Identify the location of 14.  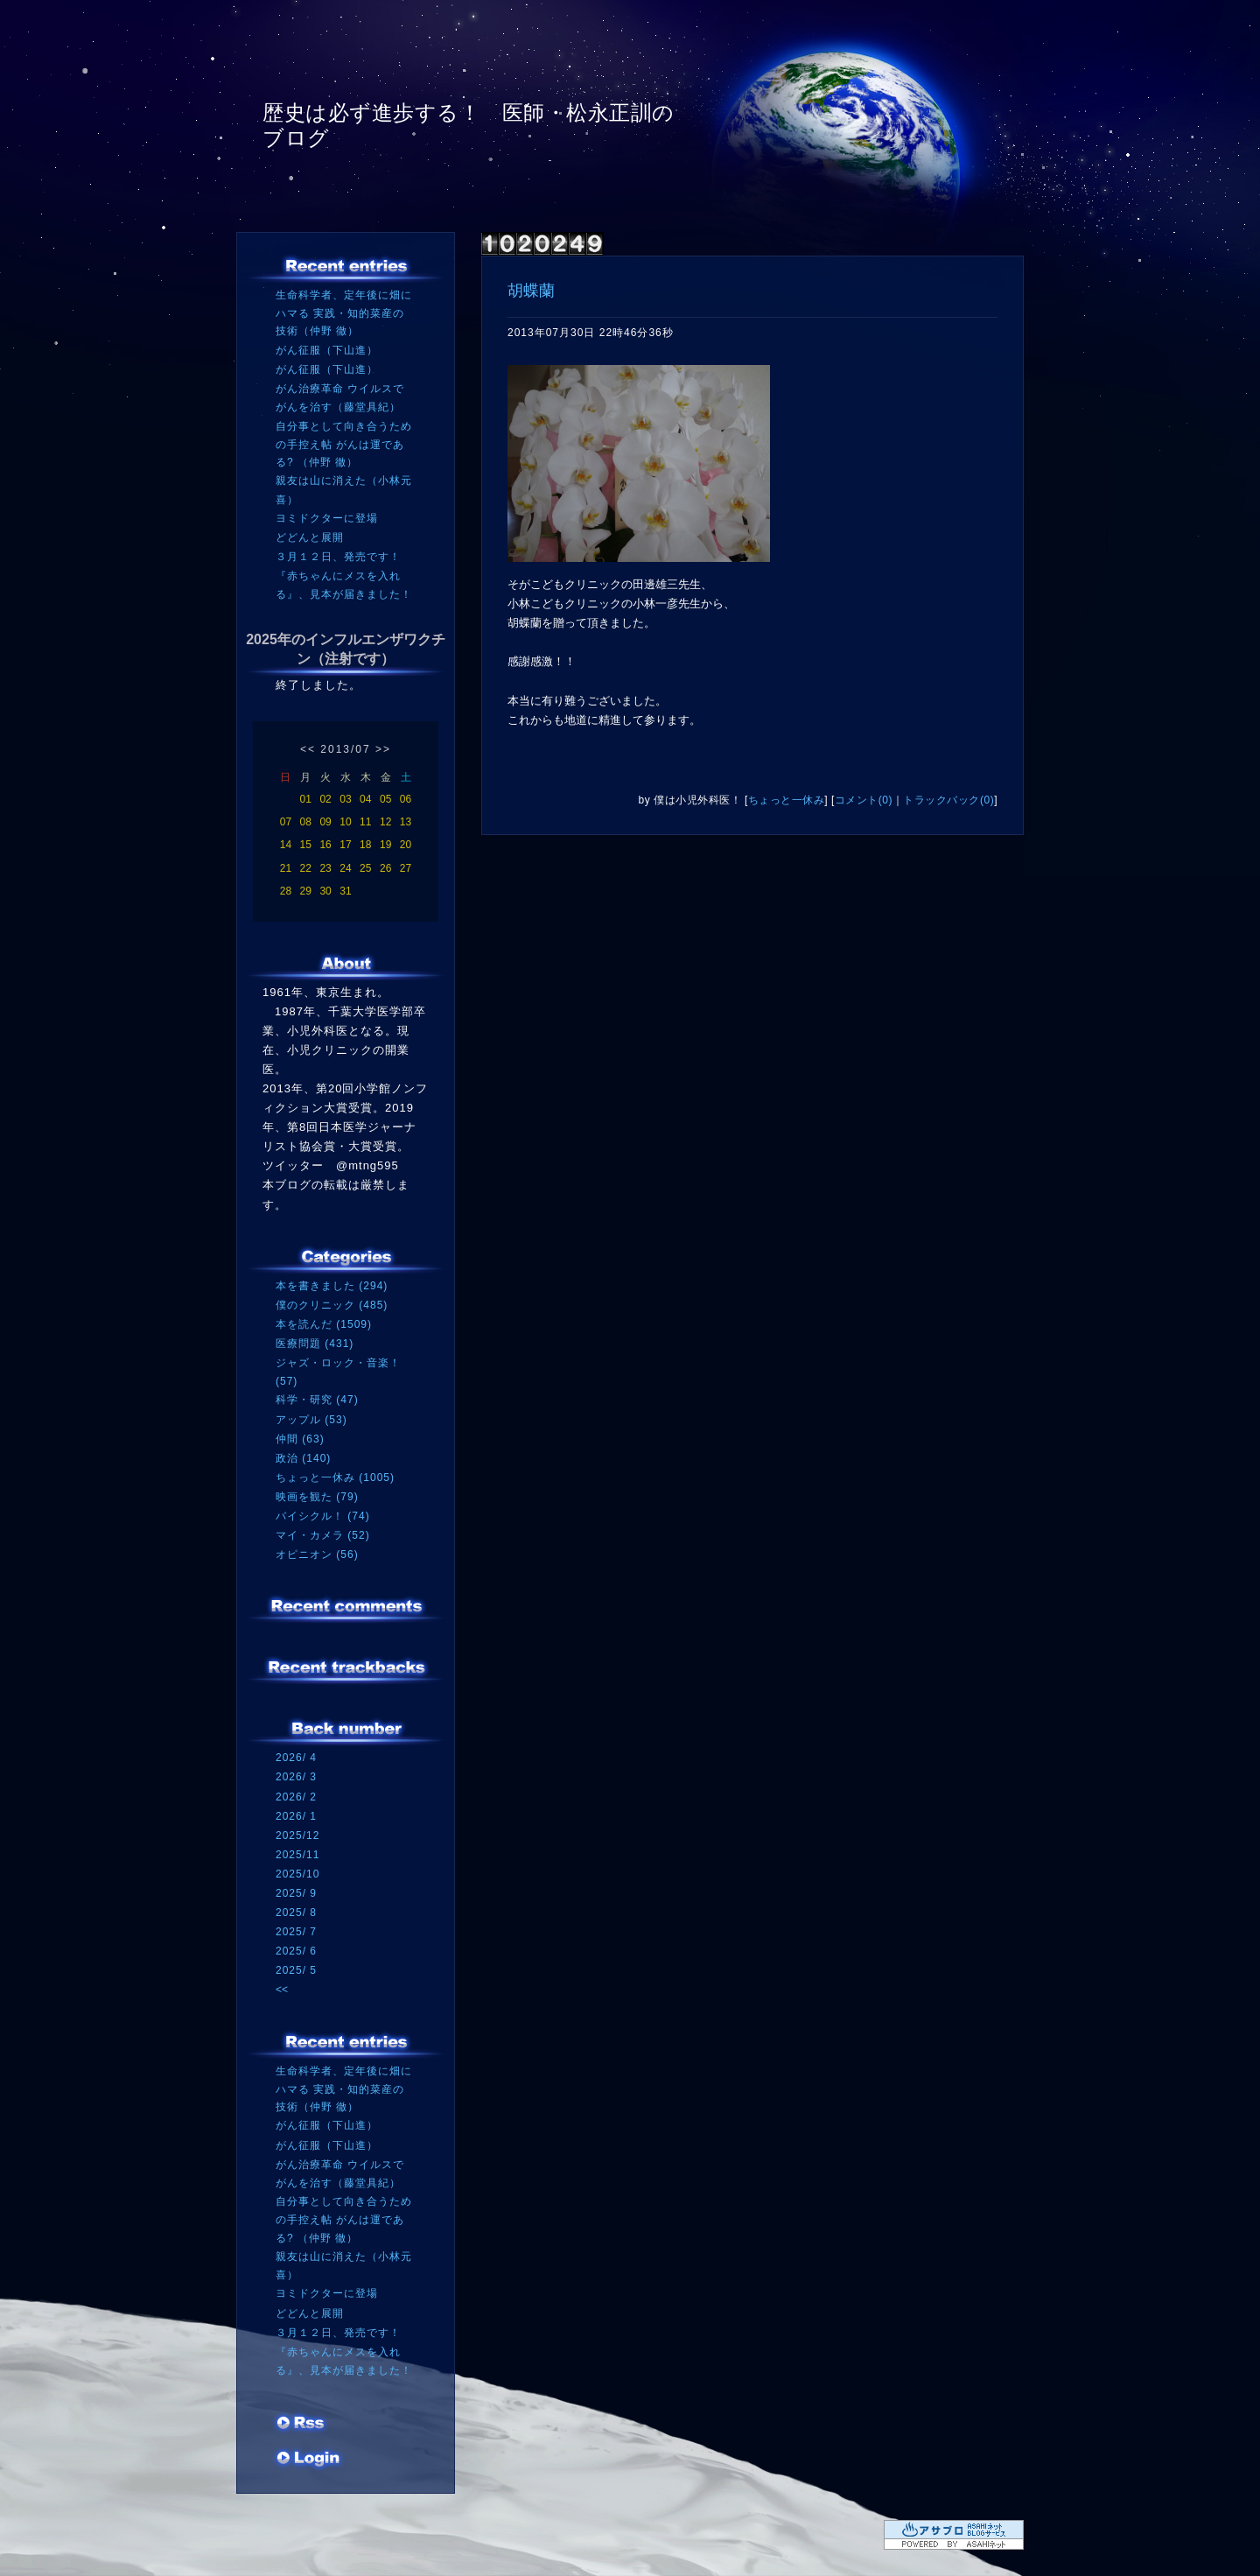
(285, 845).